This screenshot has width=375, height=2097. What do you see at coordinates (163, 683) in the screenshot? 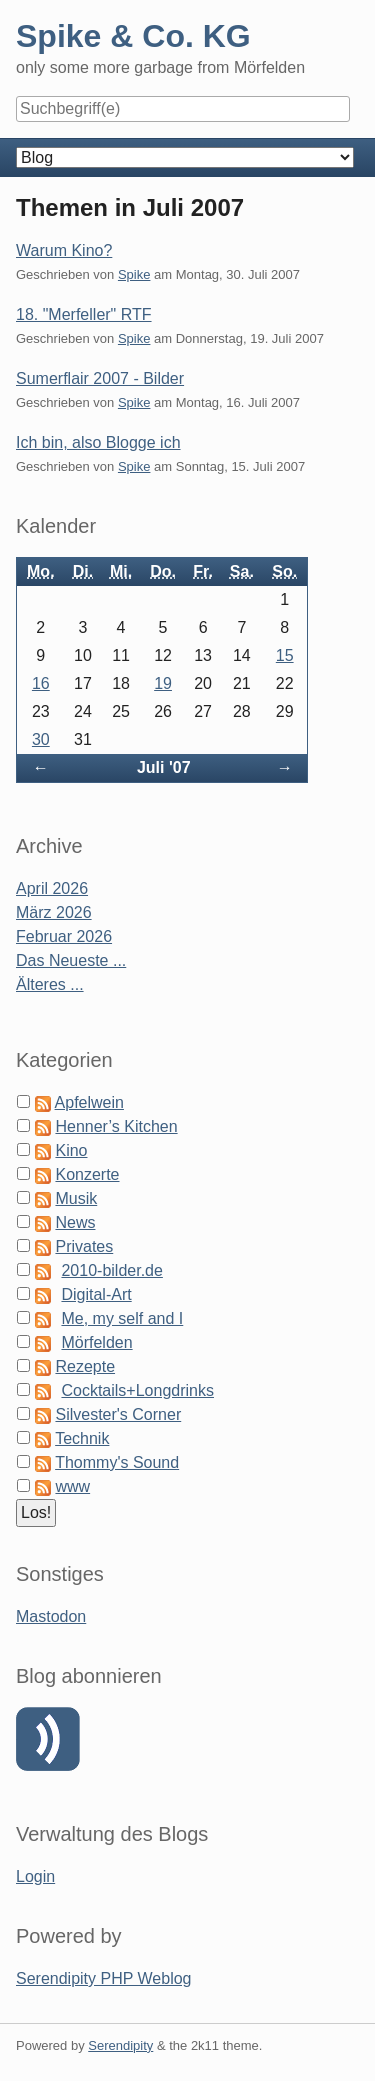
I see `19` at bounding box center [163, 683].